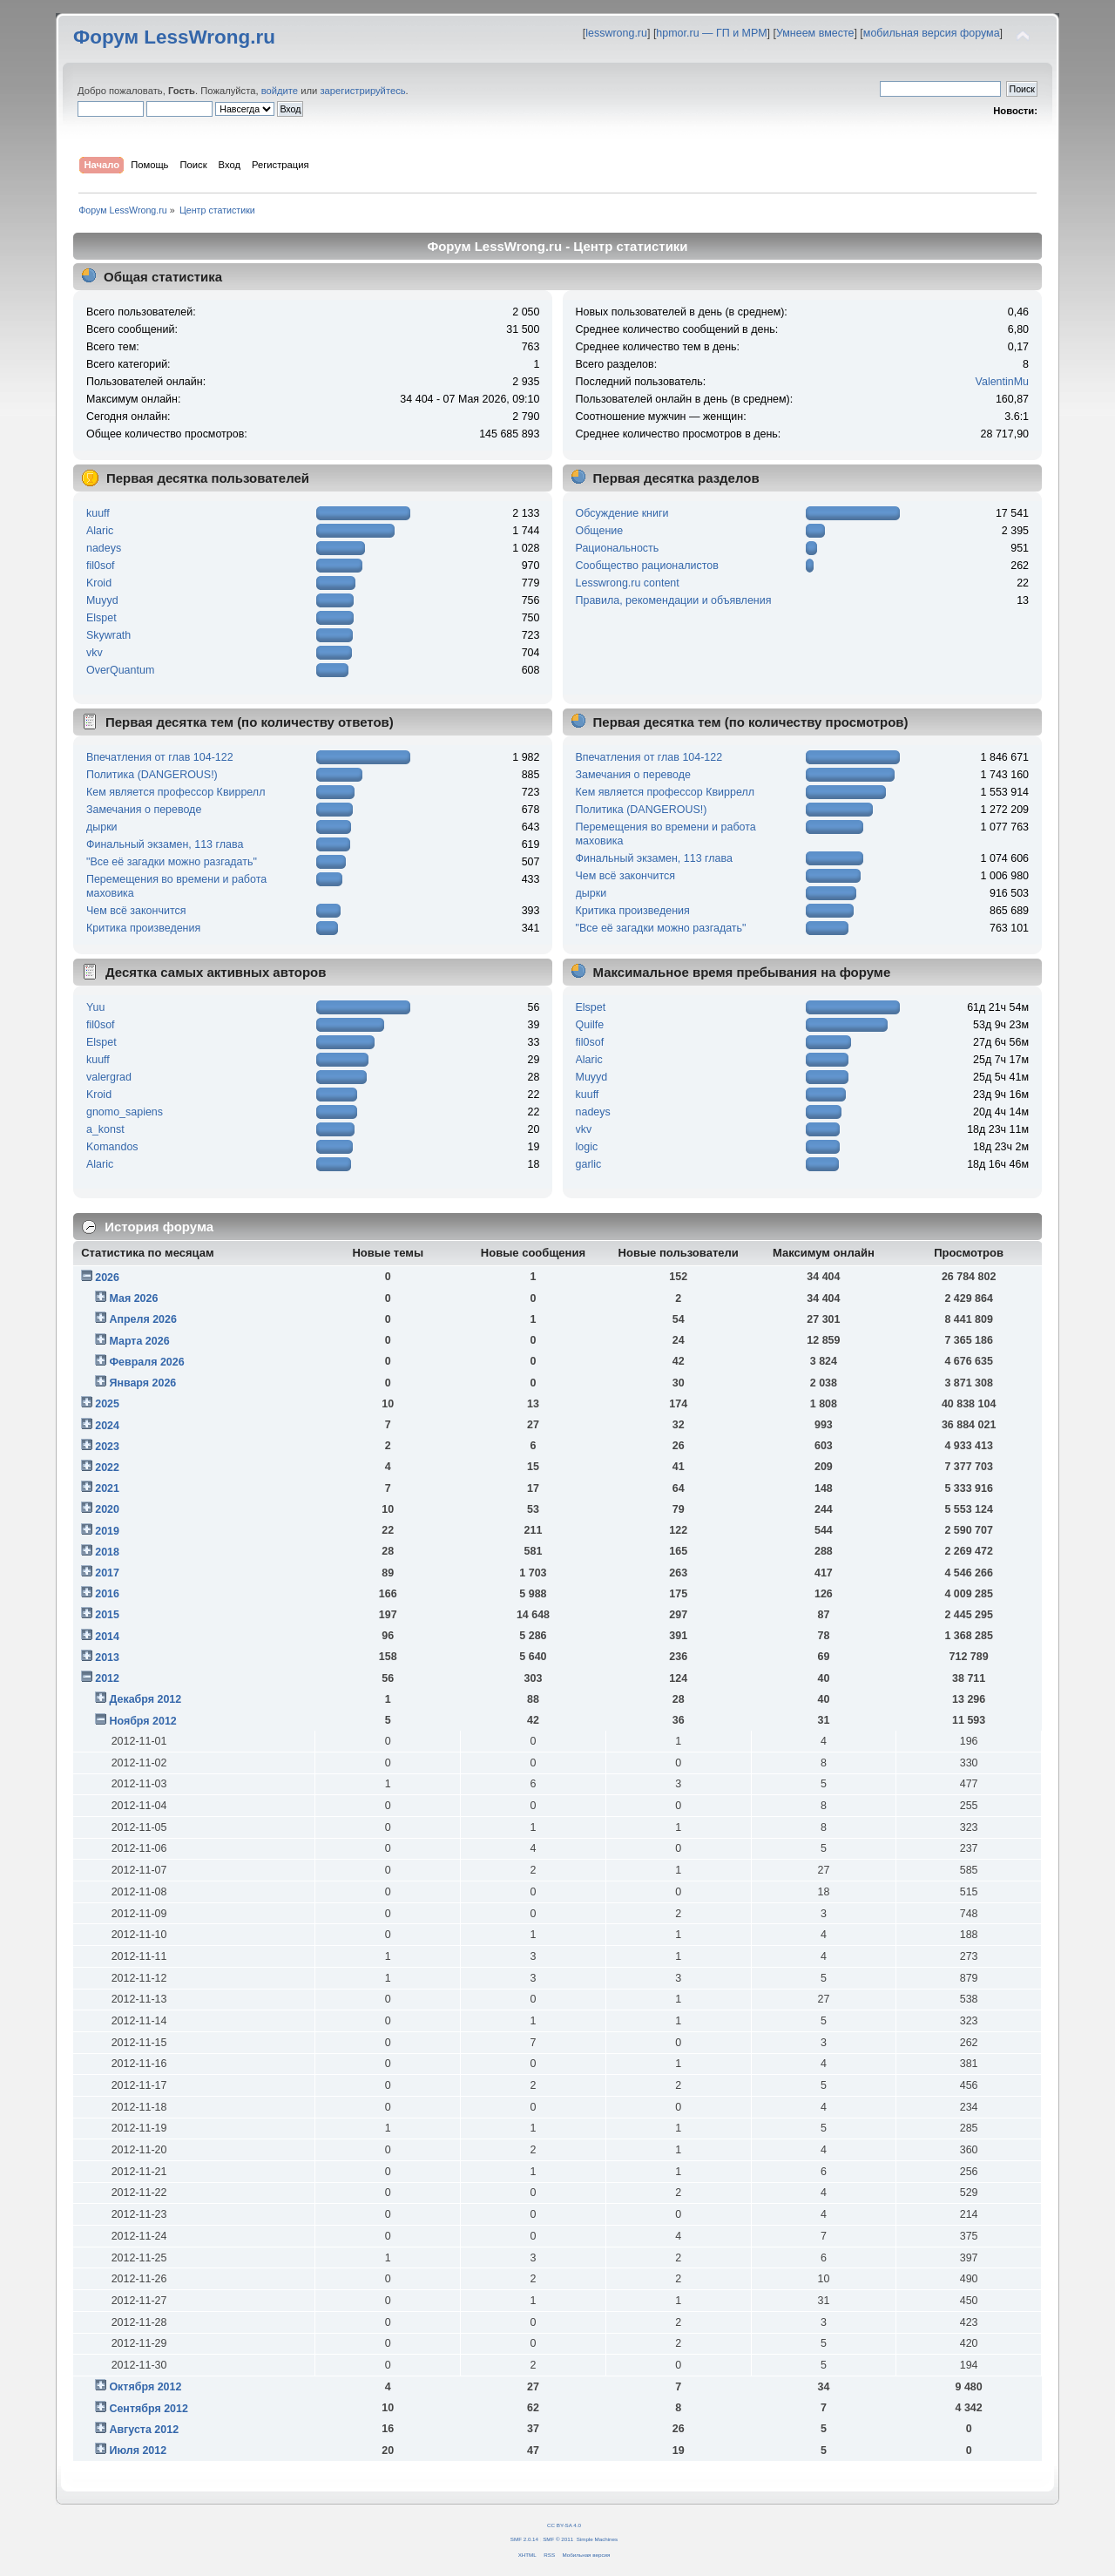 Image resolution: width=1115 pixels, height=2576 pixels. What do you see at coordinates (524, 2539) in the screenshot?
I see `SMF 2.0.14` at bounding box center [524, 2539].